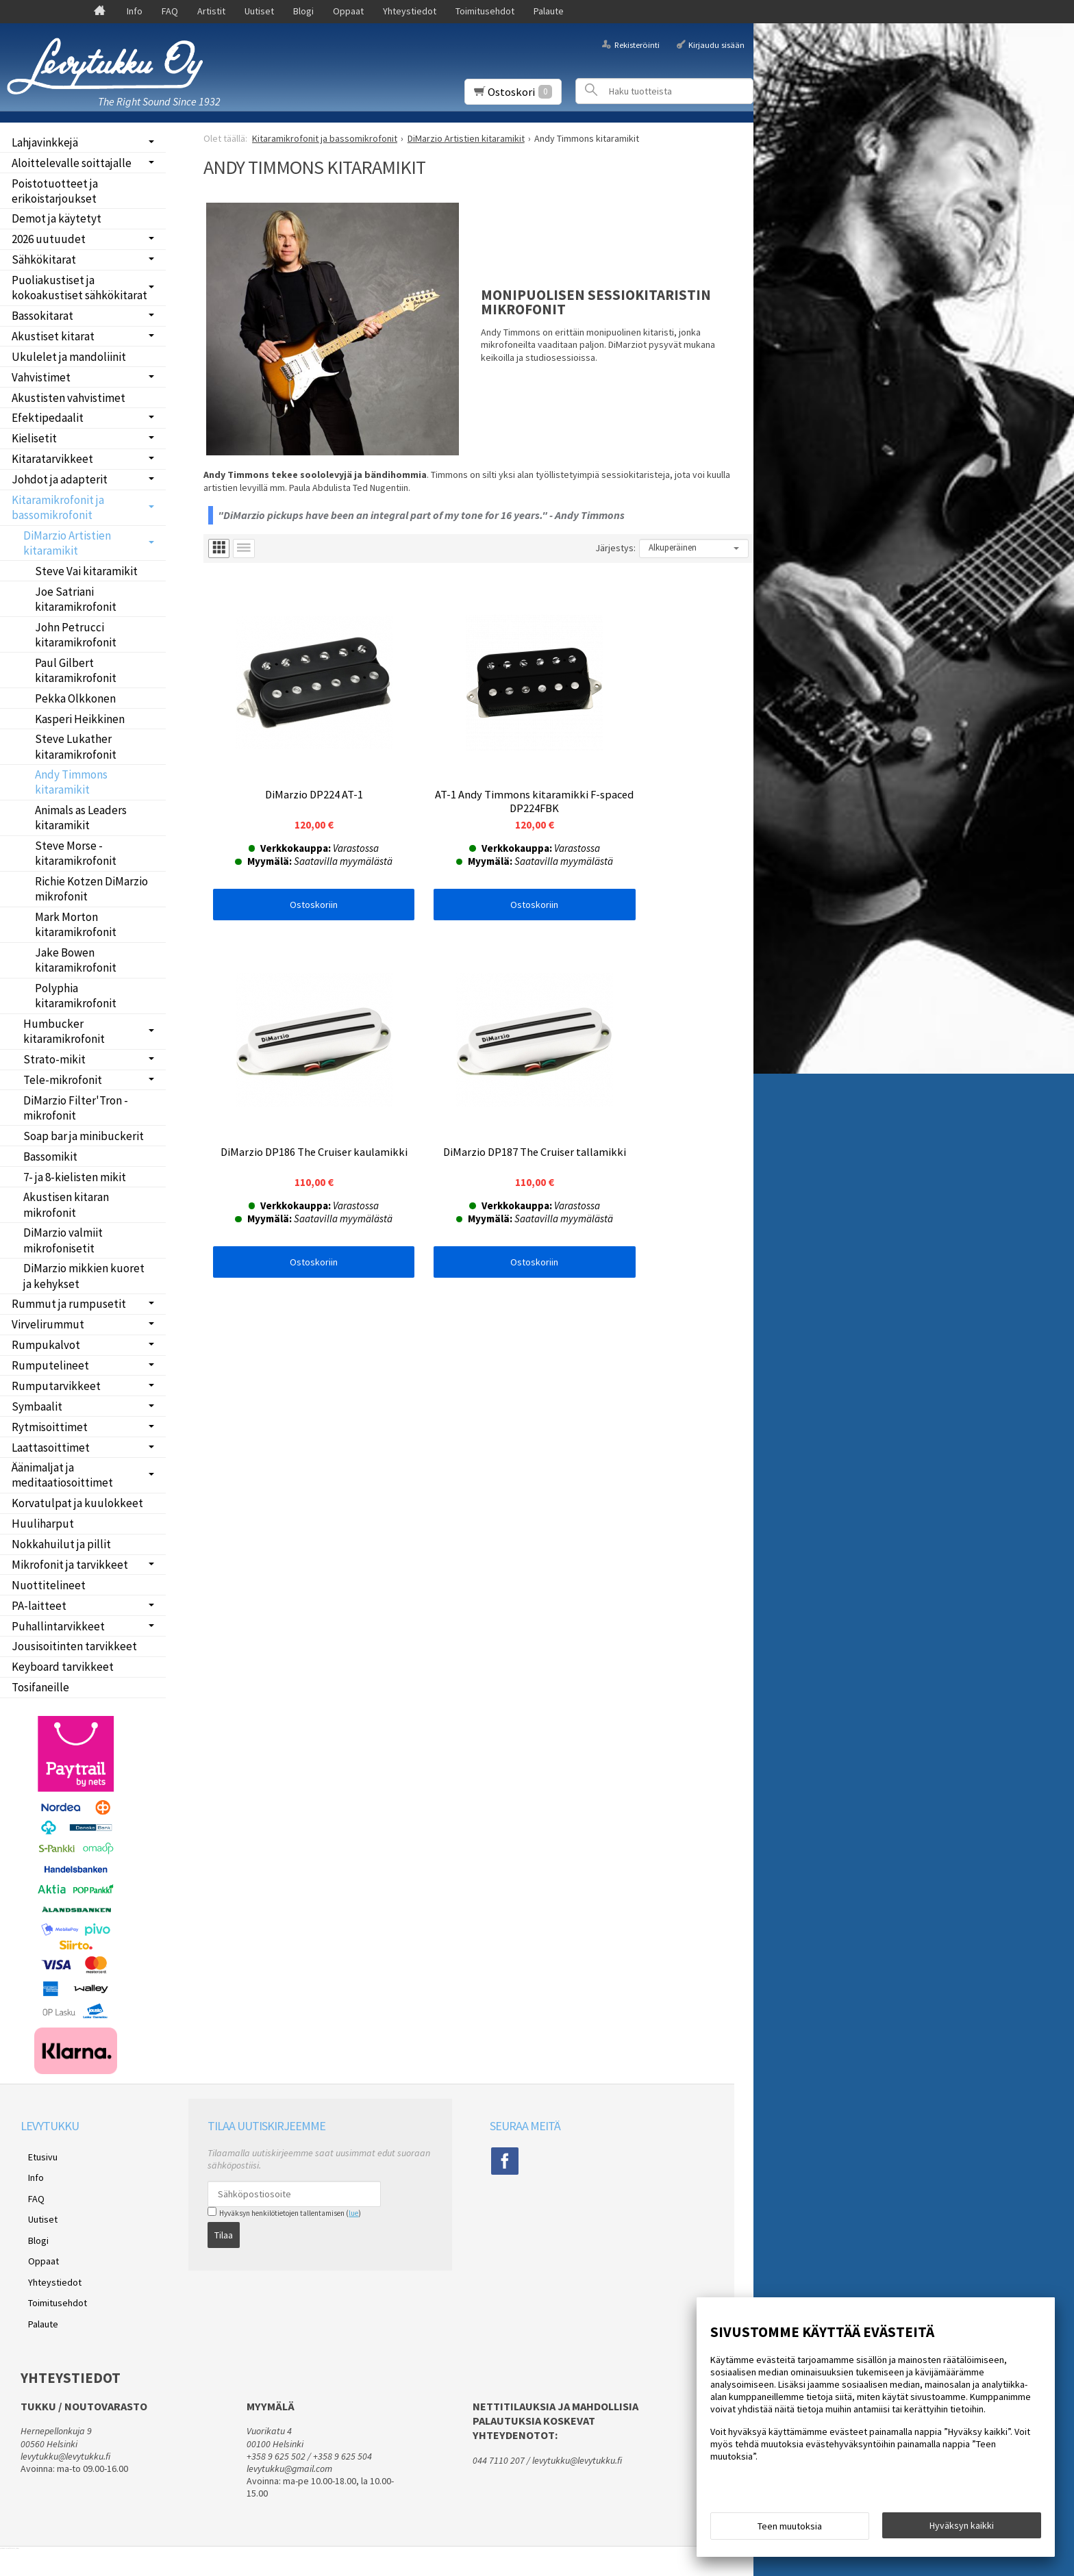 The width and height of the screenshot is (1074, 2576). What do you see at coordinates (37, 1406) in the screenshot?
I see `Symbaalit` at bounding box center [37, 1406].